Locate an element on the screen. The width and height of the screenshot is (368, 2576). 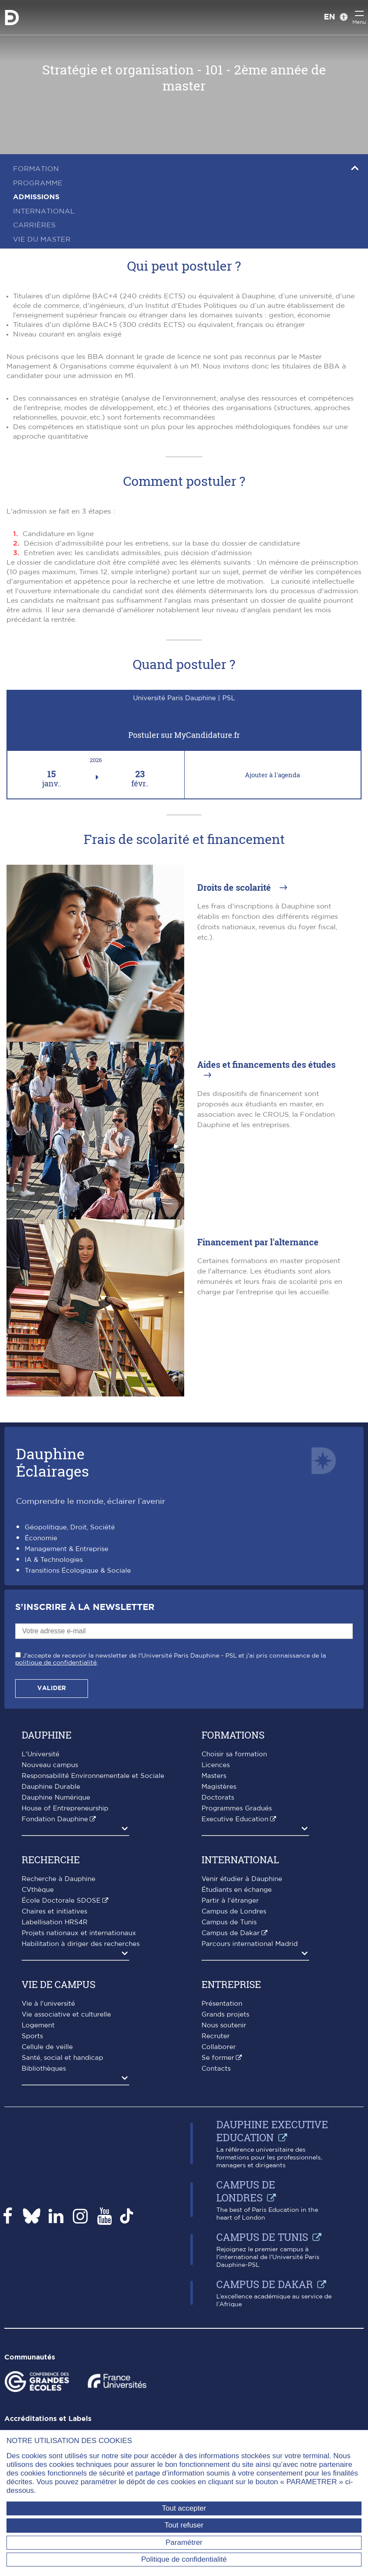
Parcours international Madrid is located at coordinates (250, 1944).